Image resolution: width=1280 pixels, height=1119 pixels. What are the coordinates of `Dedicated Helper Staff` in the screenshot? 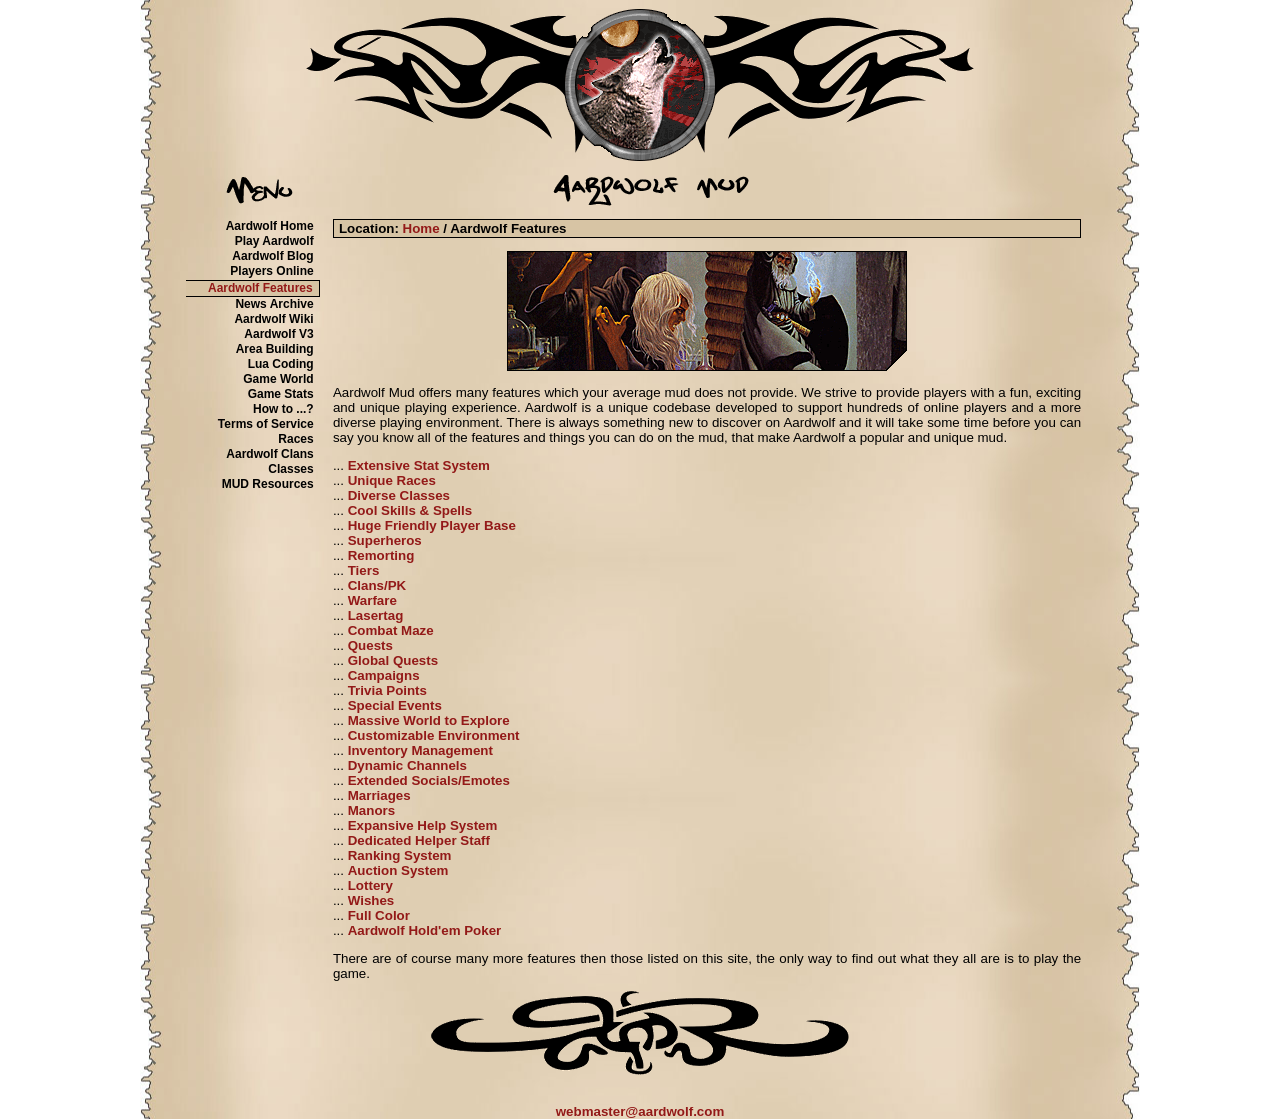 It's located at (419, 840).